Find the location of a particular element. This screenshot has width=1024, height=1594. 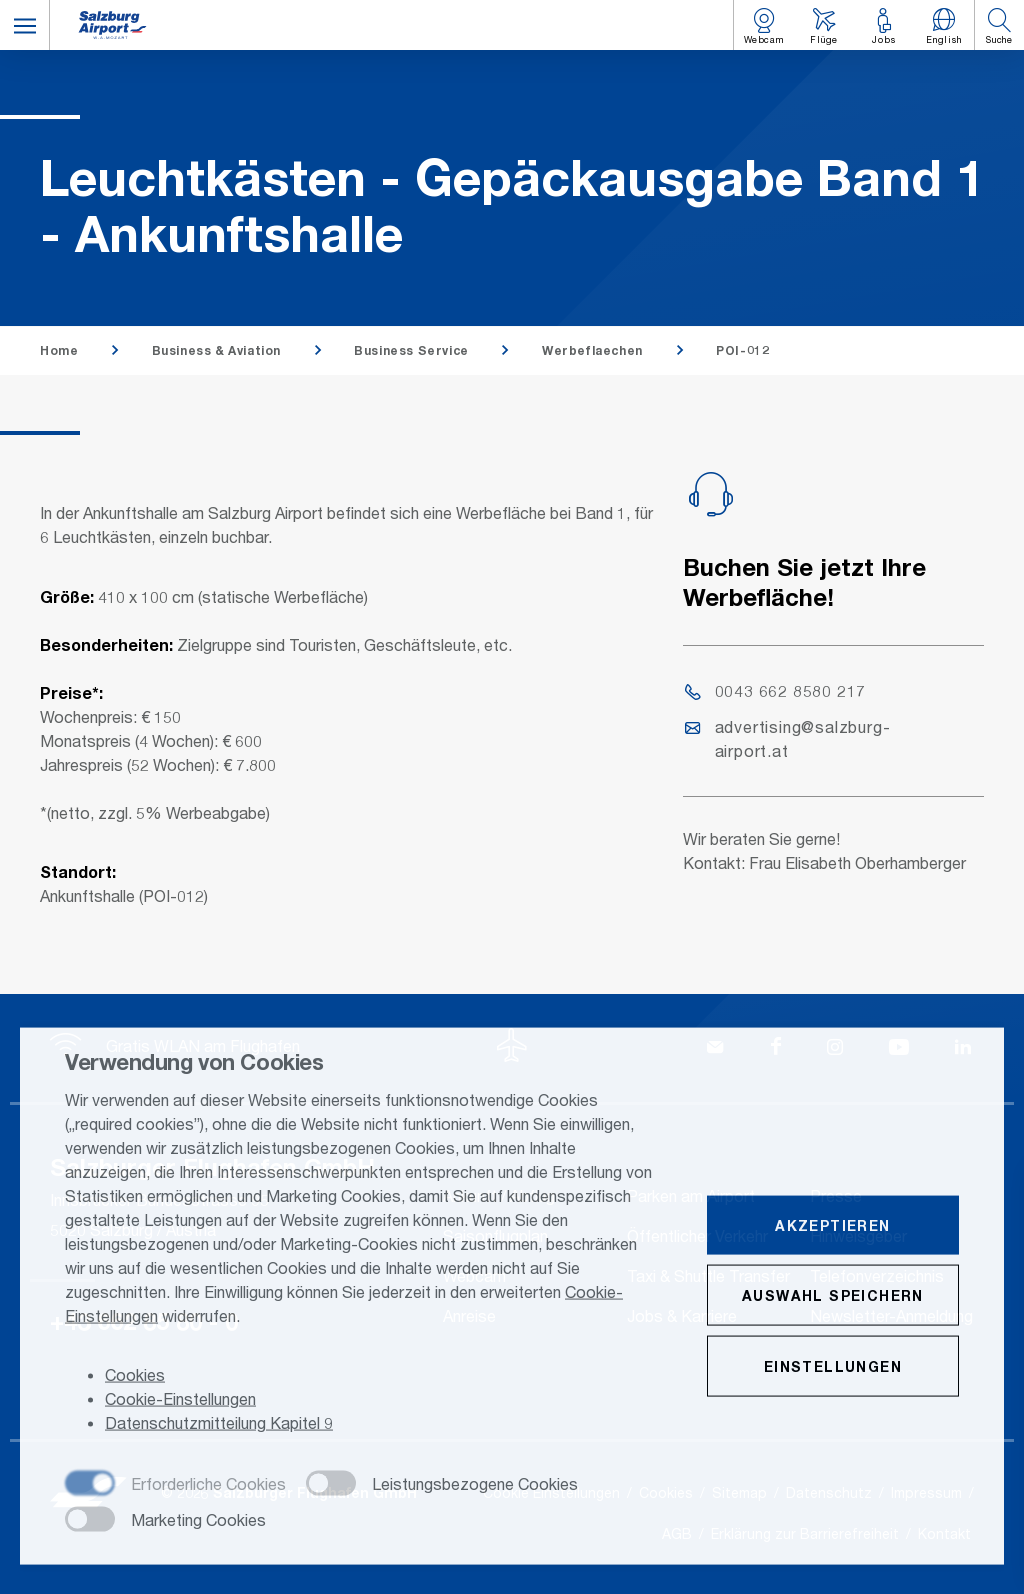

Business & Aviation is located at coordinates (216, 350).